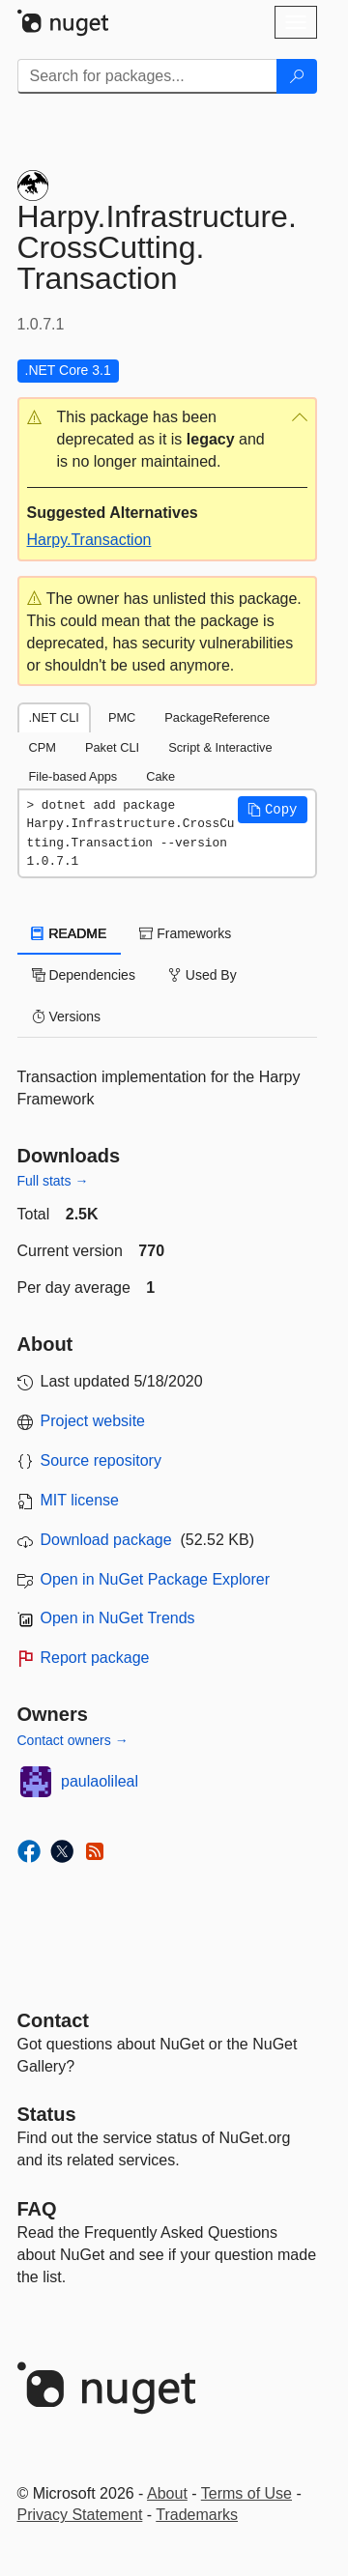 The width and height of the screenshot is (348, 2576). What do you see at coordinates (185, 933) in the screenshot?
I see `Frameworks [tab]` at bounding box center [185, 933].